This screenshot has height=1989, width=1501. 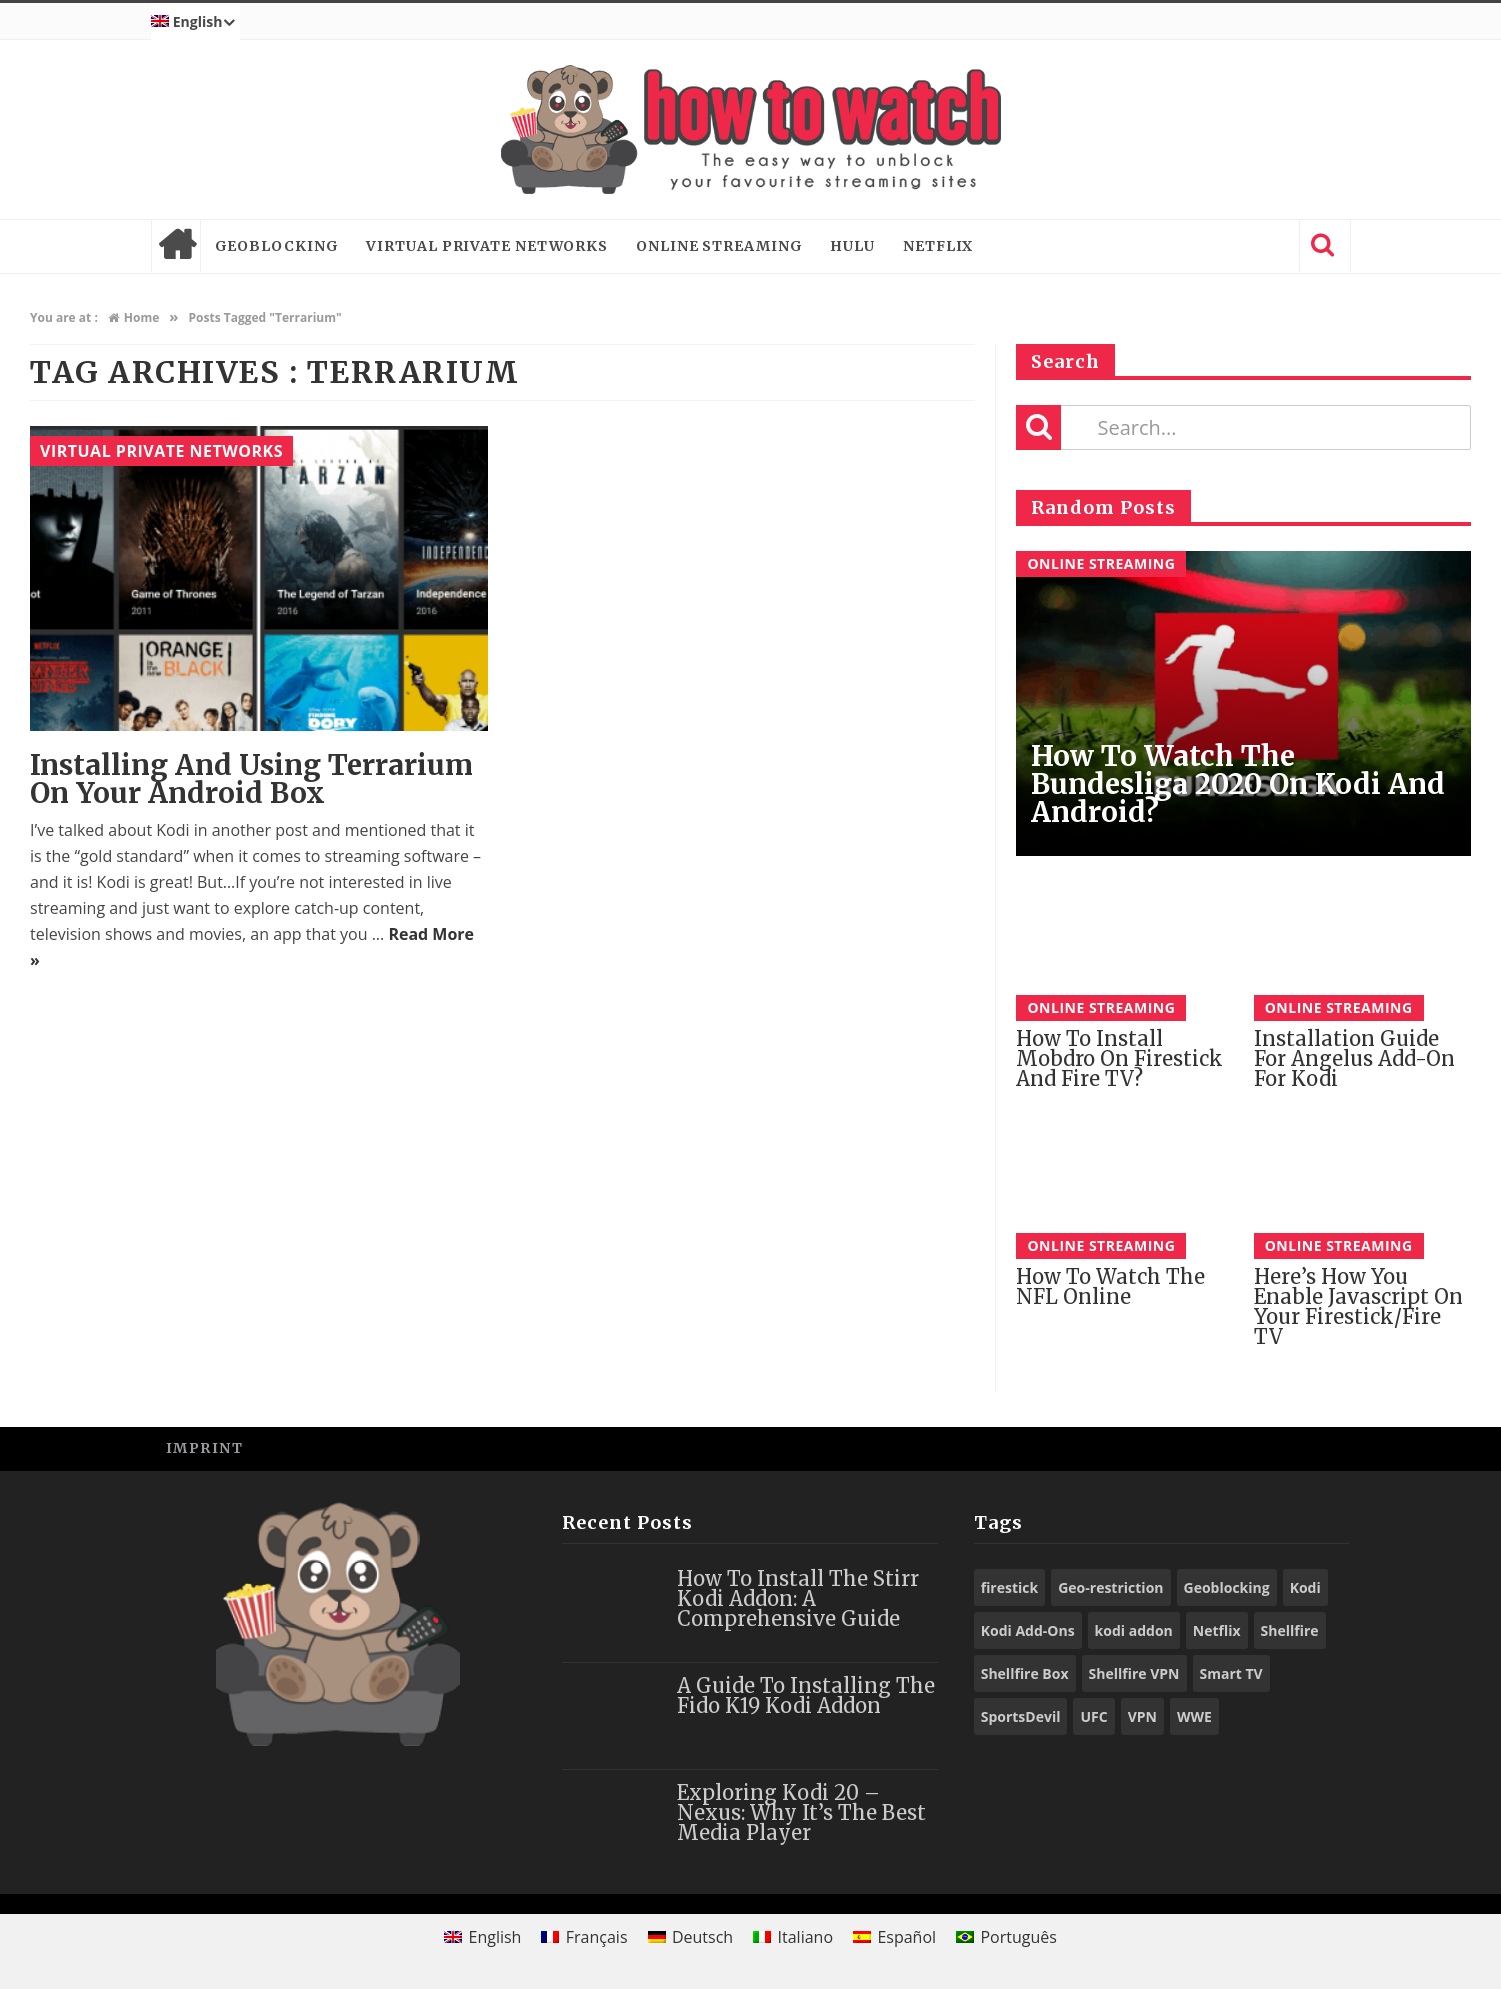 What do you see at coordinates (1305, 1587) in the screenshot?
I see `Kodi [Kodi (97 items)]` at bounding box center [1305, 1587].